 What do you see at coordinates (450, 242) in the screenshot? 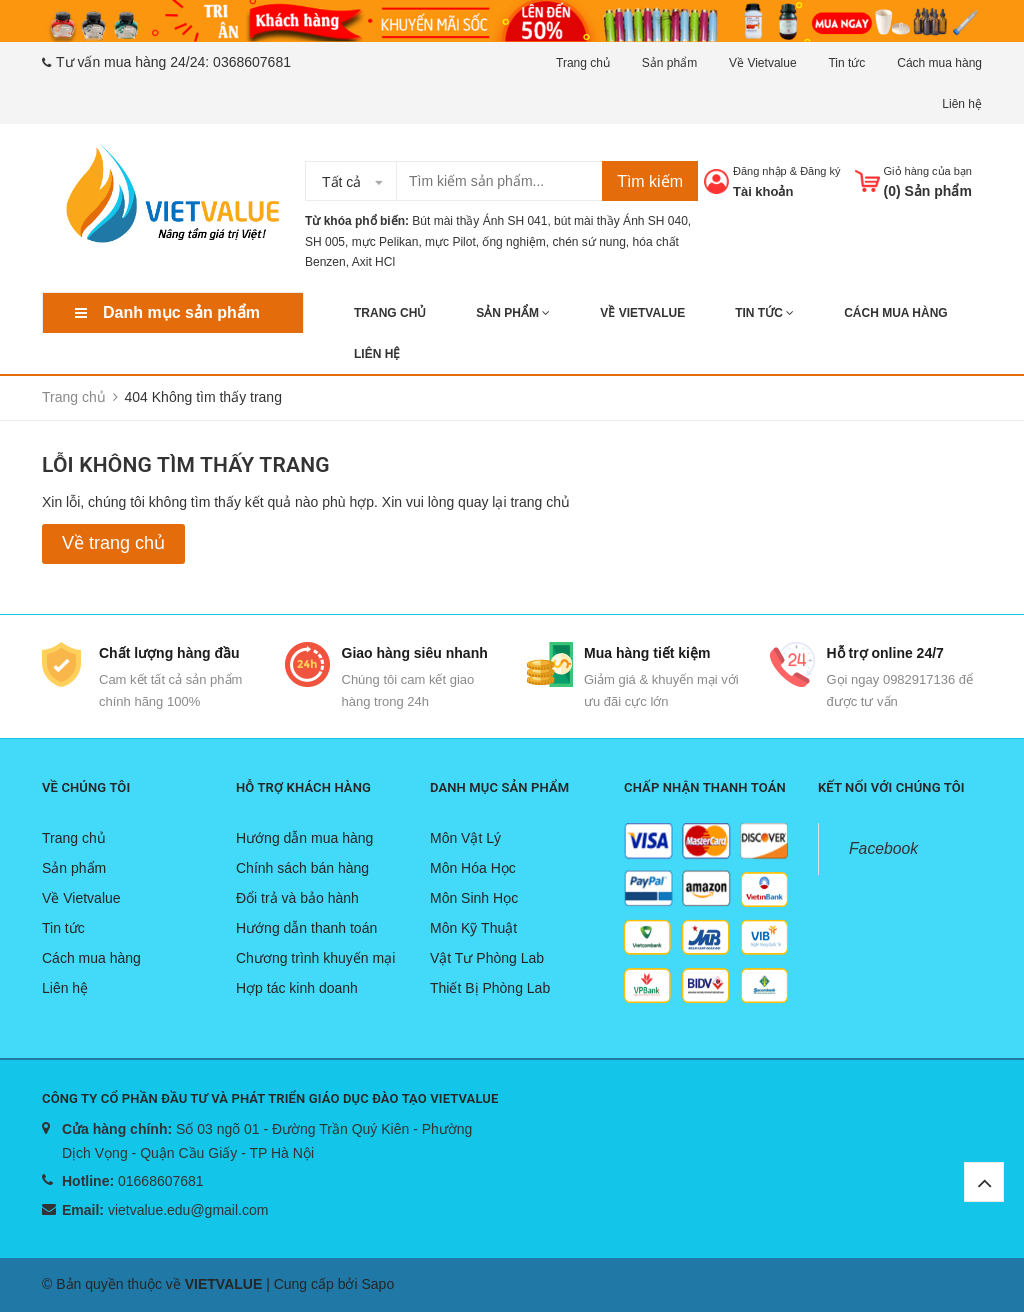
I see `mực Pilot` at bounding box center [450, 242].